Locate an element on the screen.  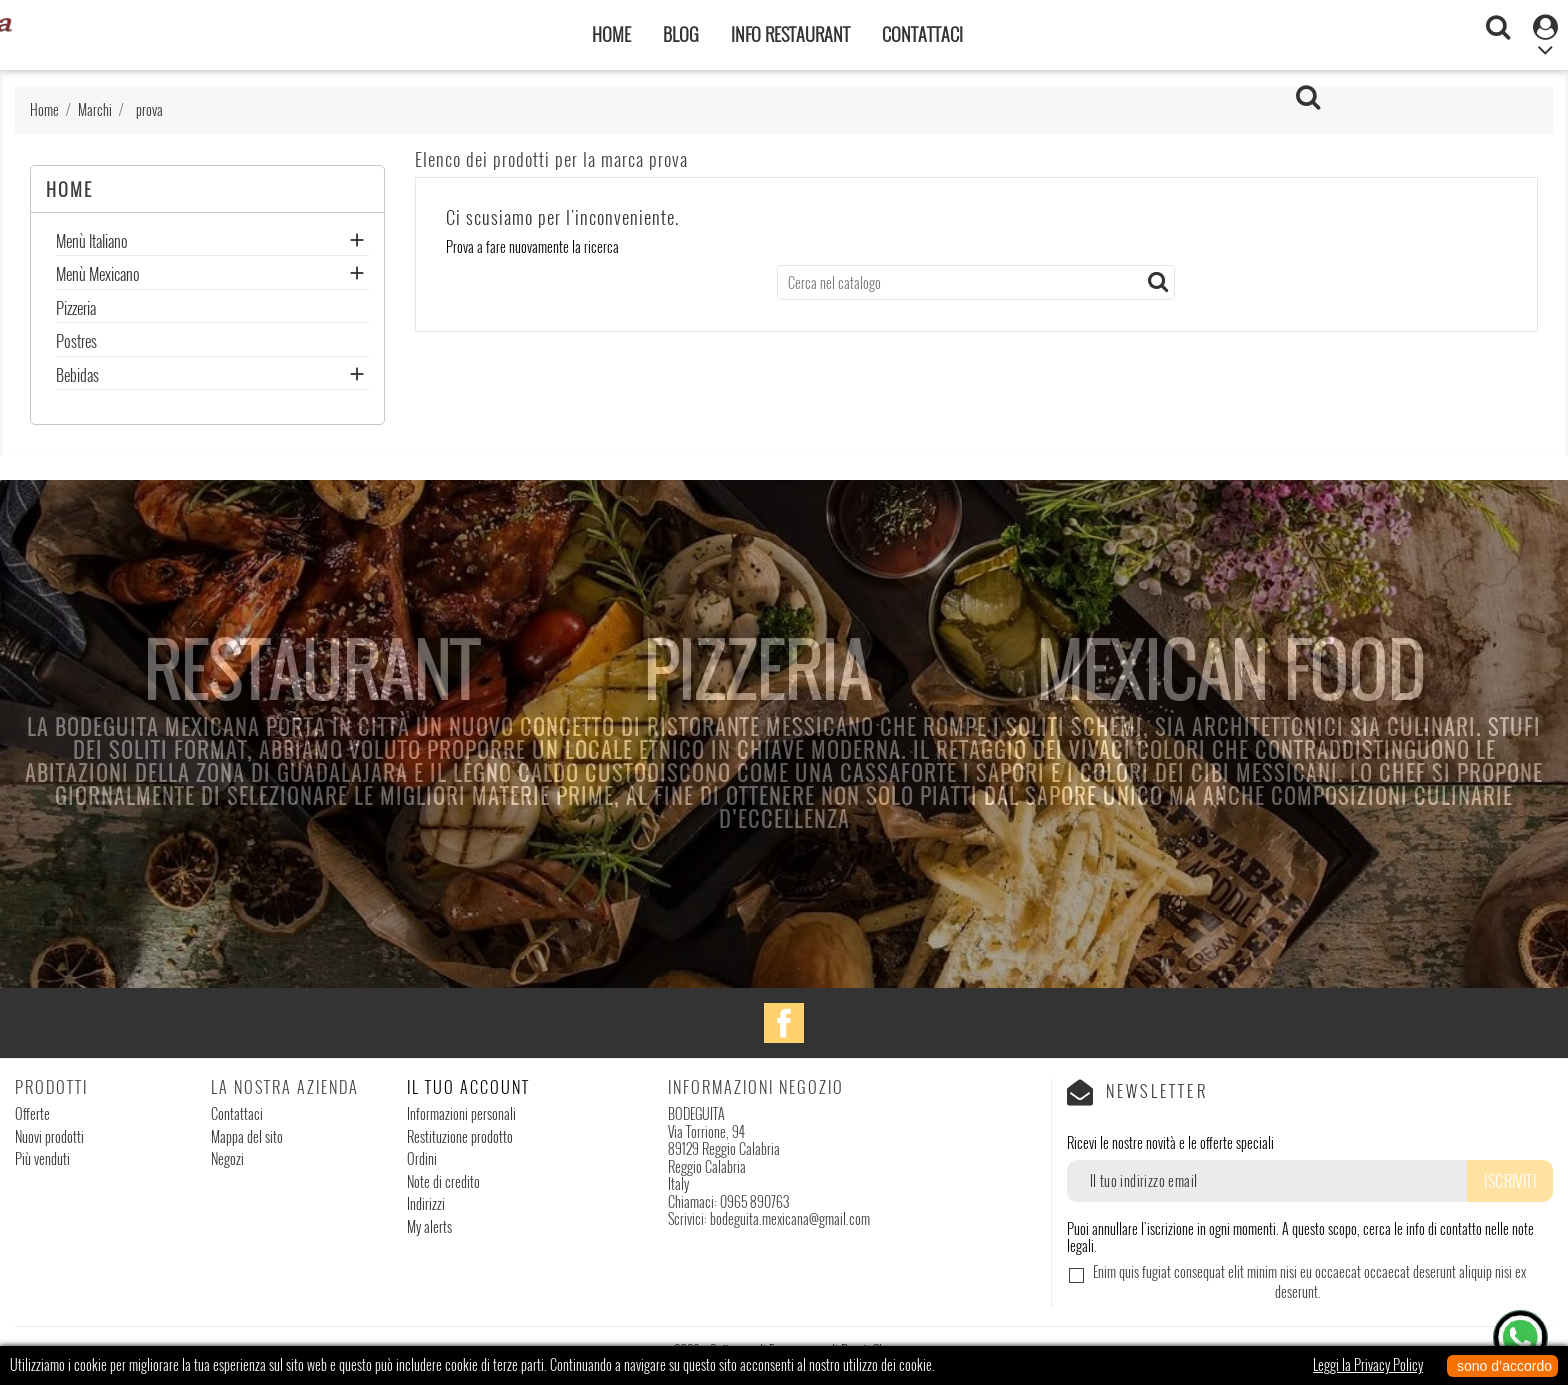
Offerte is located at coordinates (32, 1113).